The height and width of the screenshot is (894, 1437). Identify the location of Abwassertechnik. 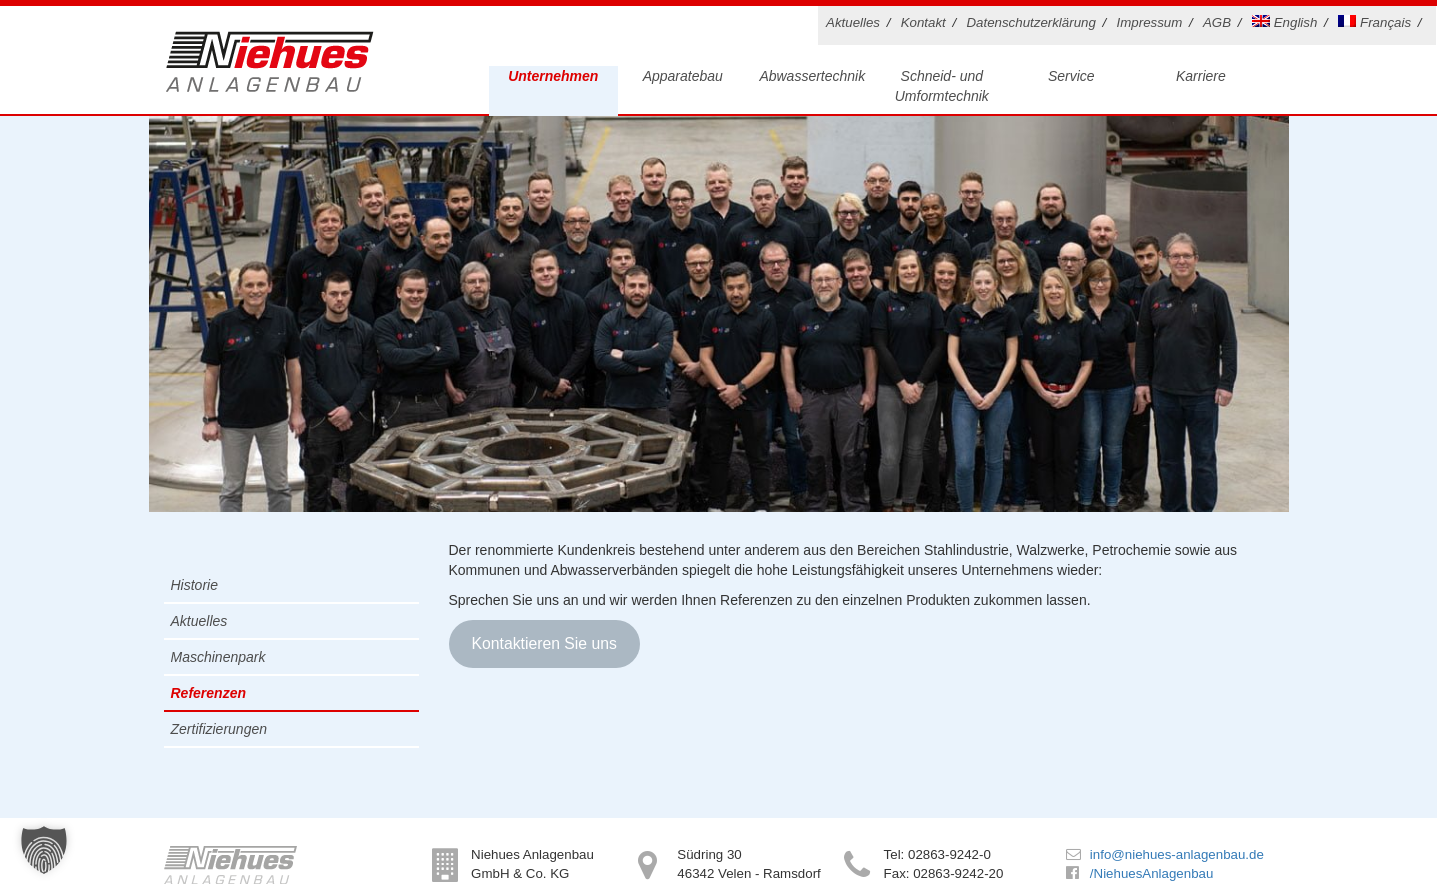
(812, 76).